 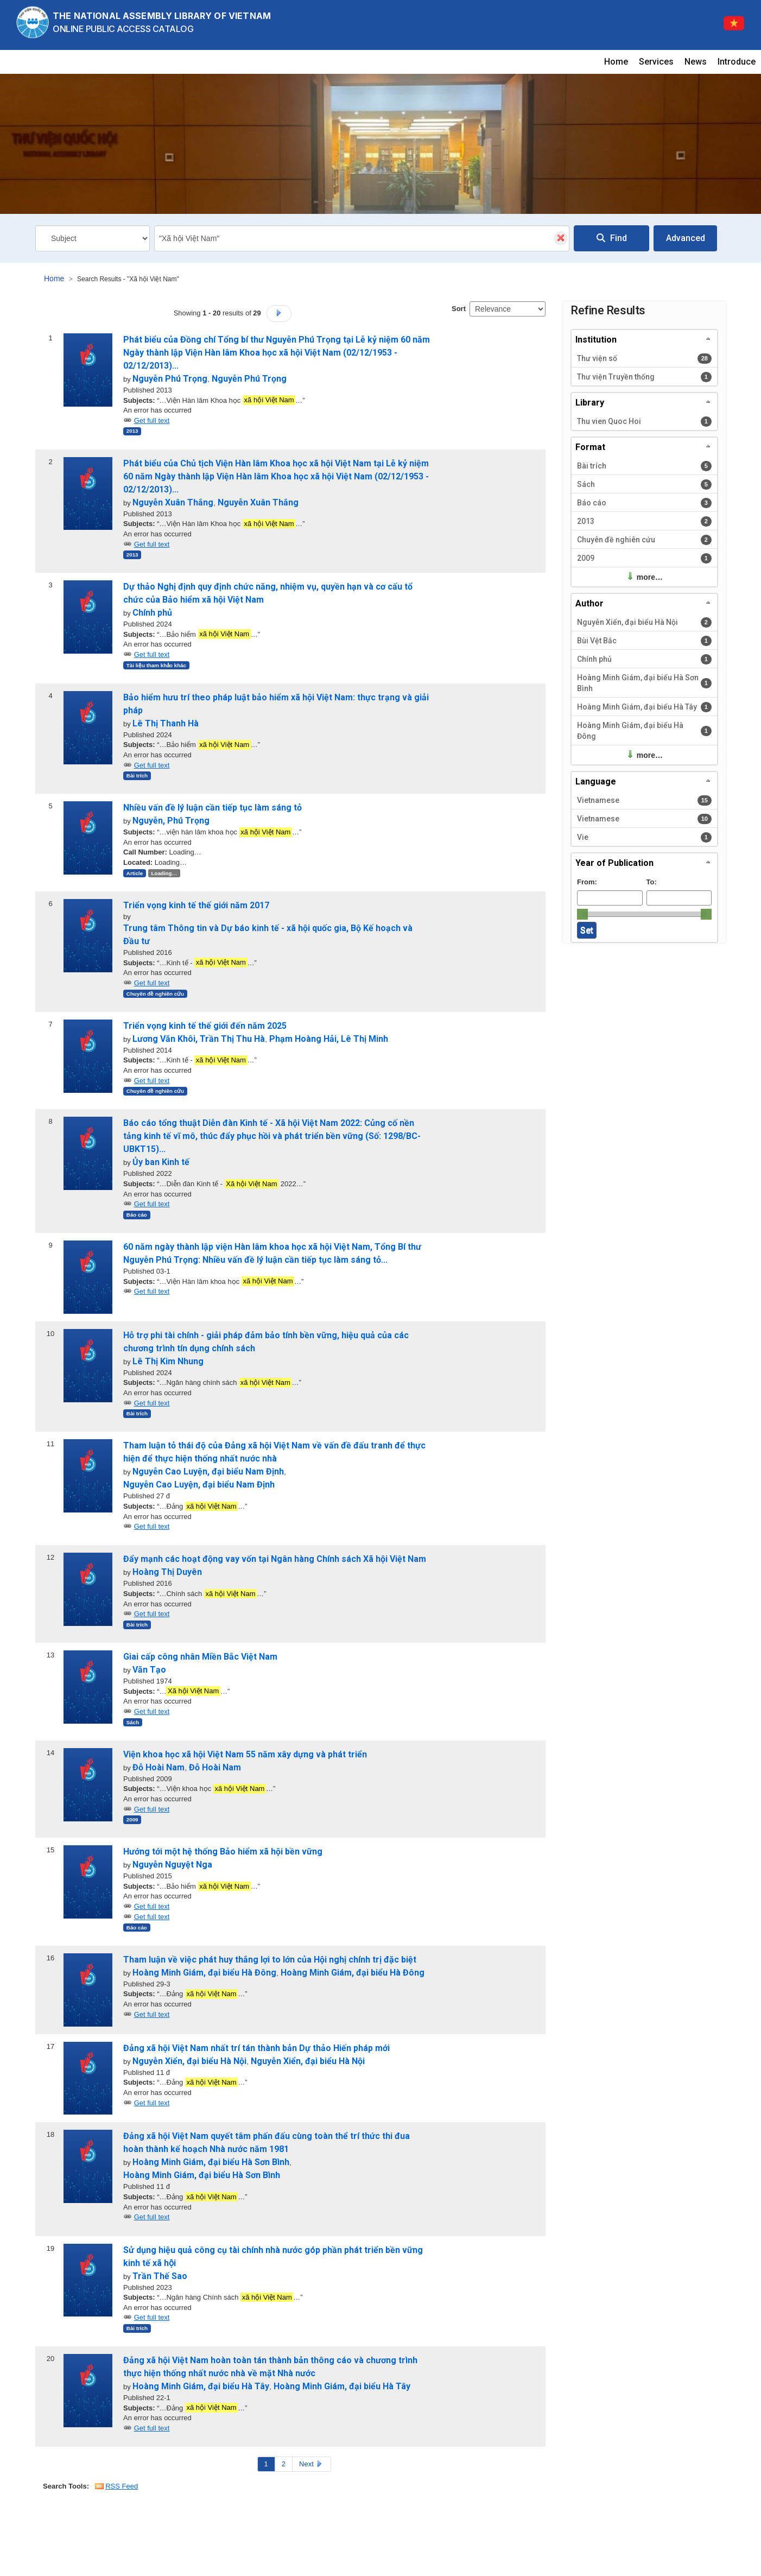 I want to click on News, so click(x=695, y=61).